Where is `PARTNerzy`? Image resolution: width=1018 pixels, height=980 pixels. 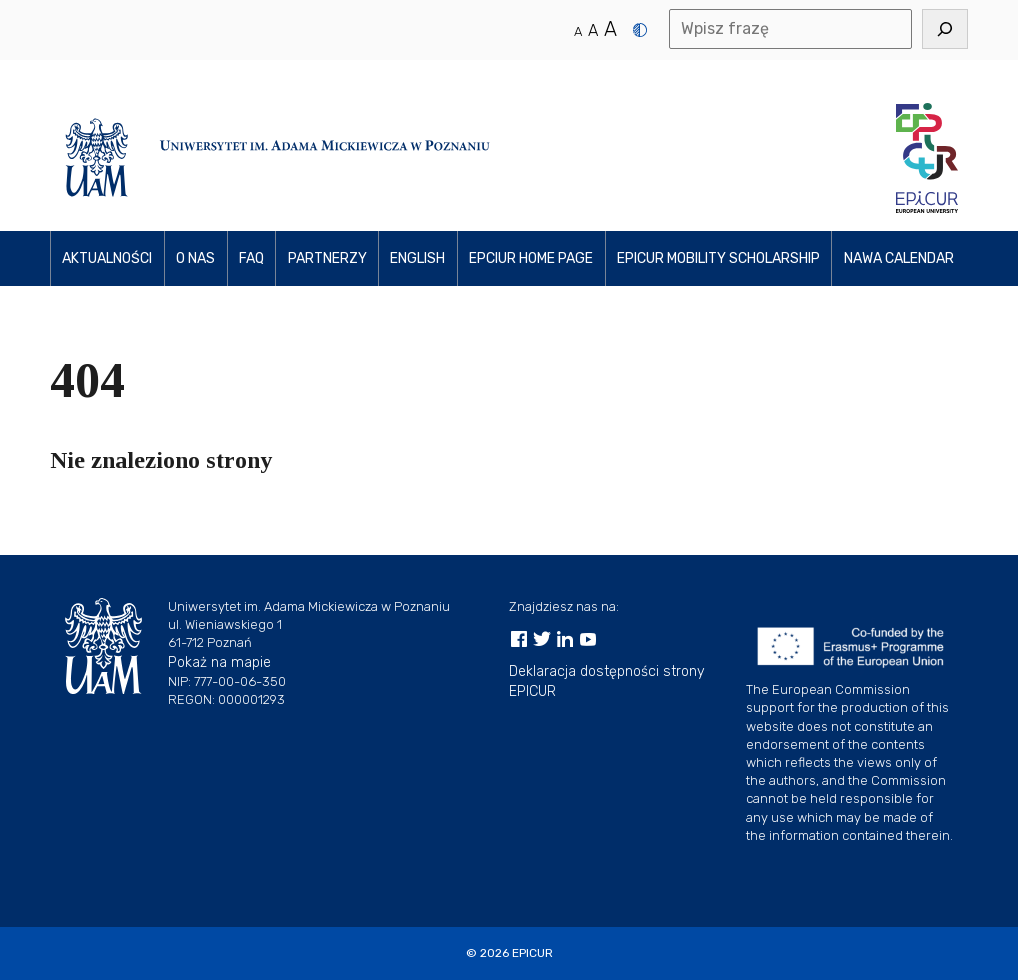
PARTNerzy is located at coordinates (327, 258).